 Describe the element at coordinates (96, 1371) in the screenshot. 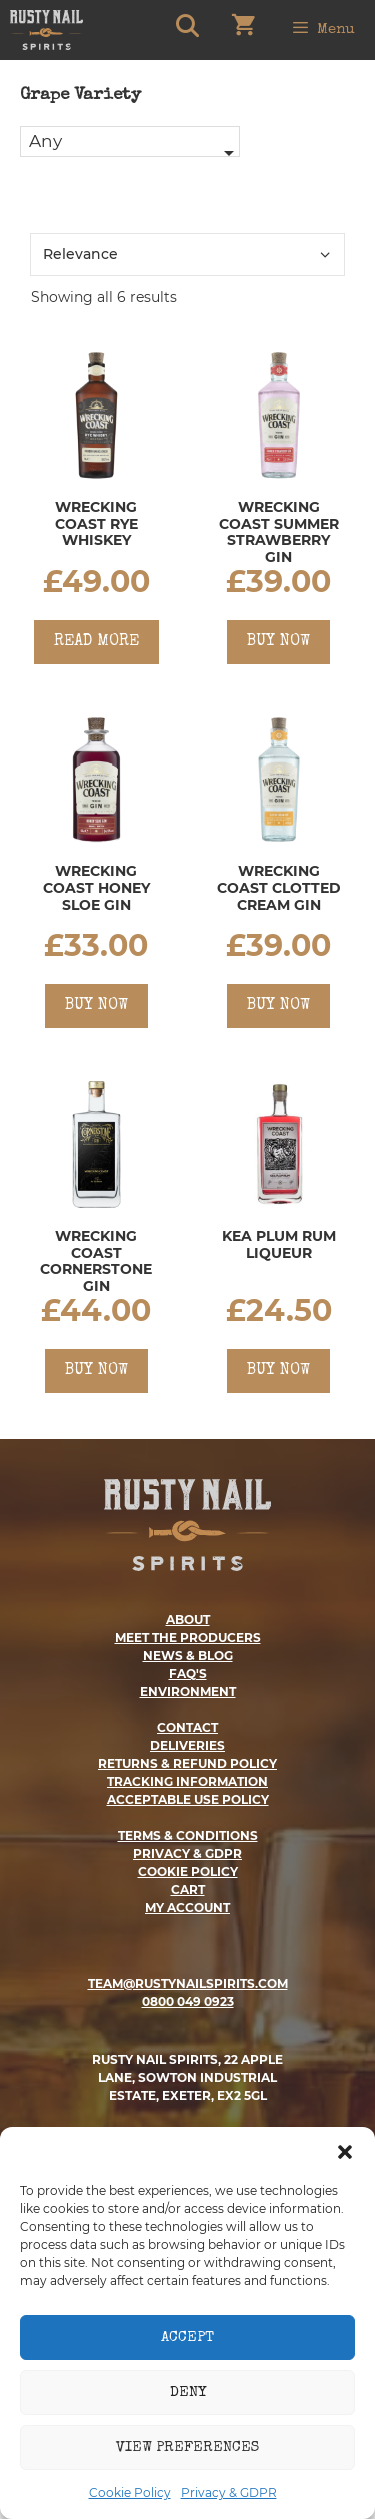

I see `Buy Now [Add to basket: “Wrecking Coast Cornerstone Gin”]` at that location.